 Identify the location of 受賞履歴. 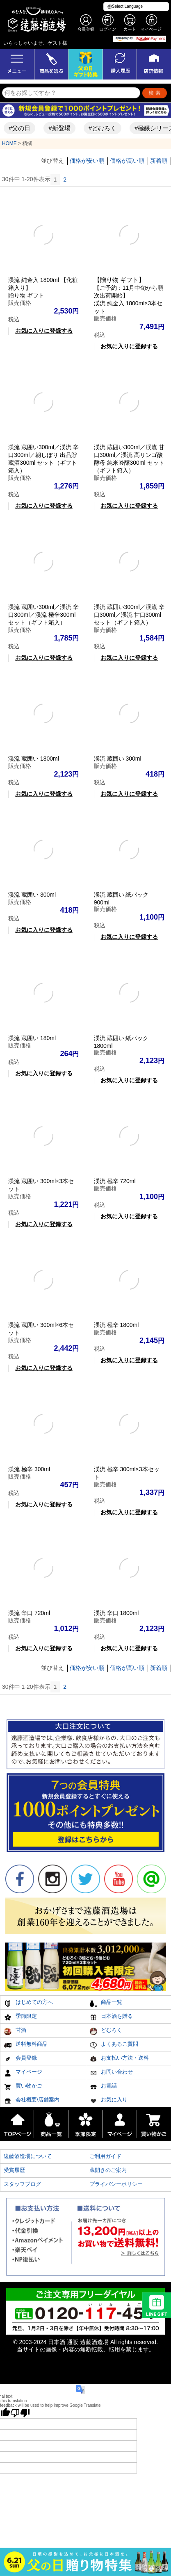
(14, 2170).